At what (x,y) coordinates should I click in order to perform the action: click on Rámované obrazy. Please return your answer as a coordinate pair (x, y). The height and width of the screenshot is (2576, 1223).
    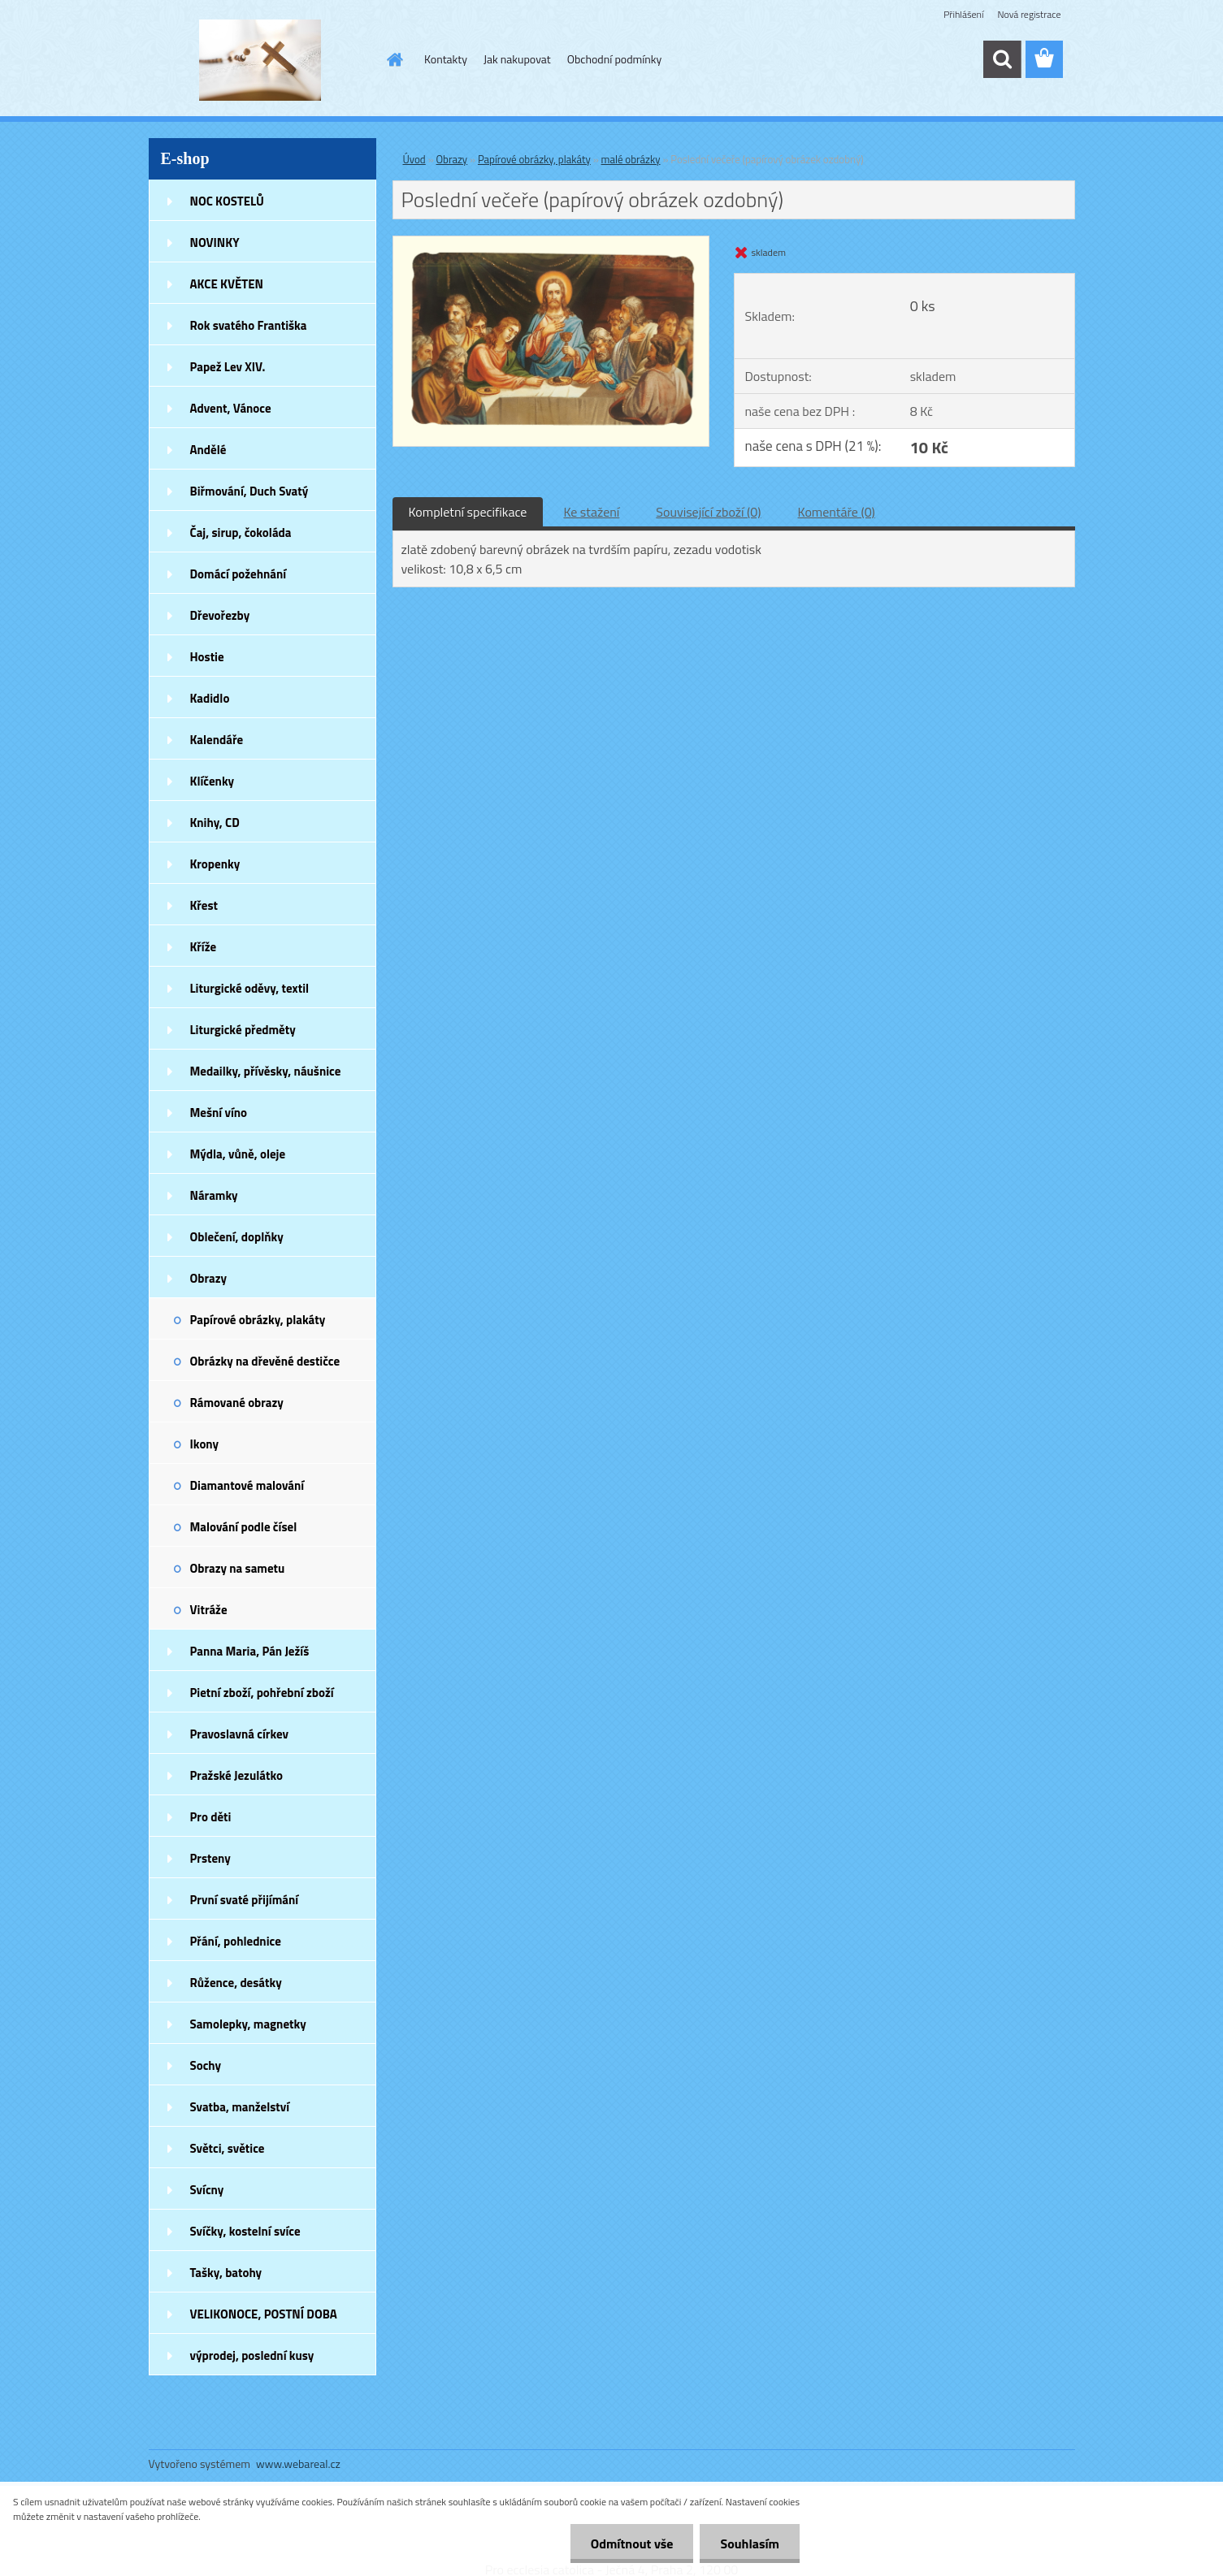
    Looking at the image, I should click on (237, 1402).